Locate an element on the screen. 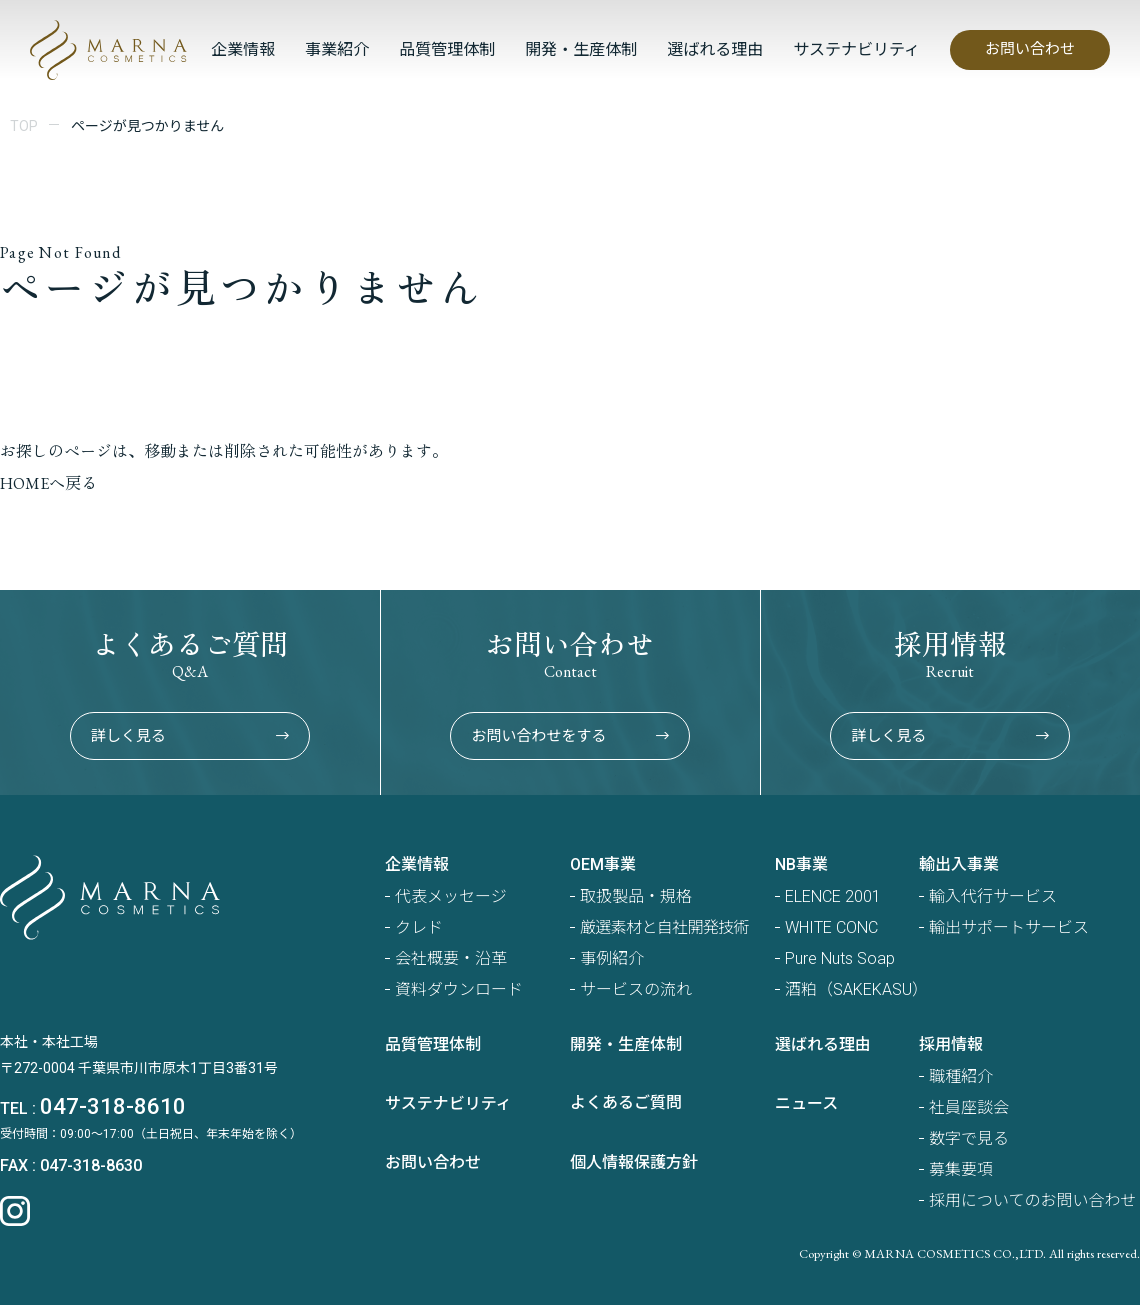 The image size is (1140, 1305). サステナビリティ is located at coordinates (856, 49).